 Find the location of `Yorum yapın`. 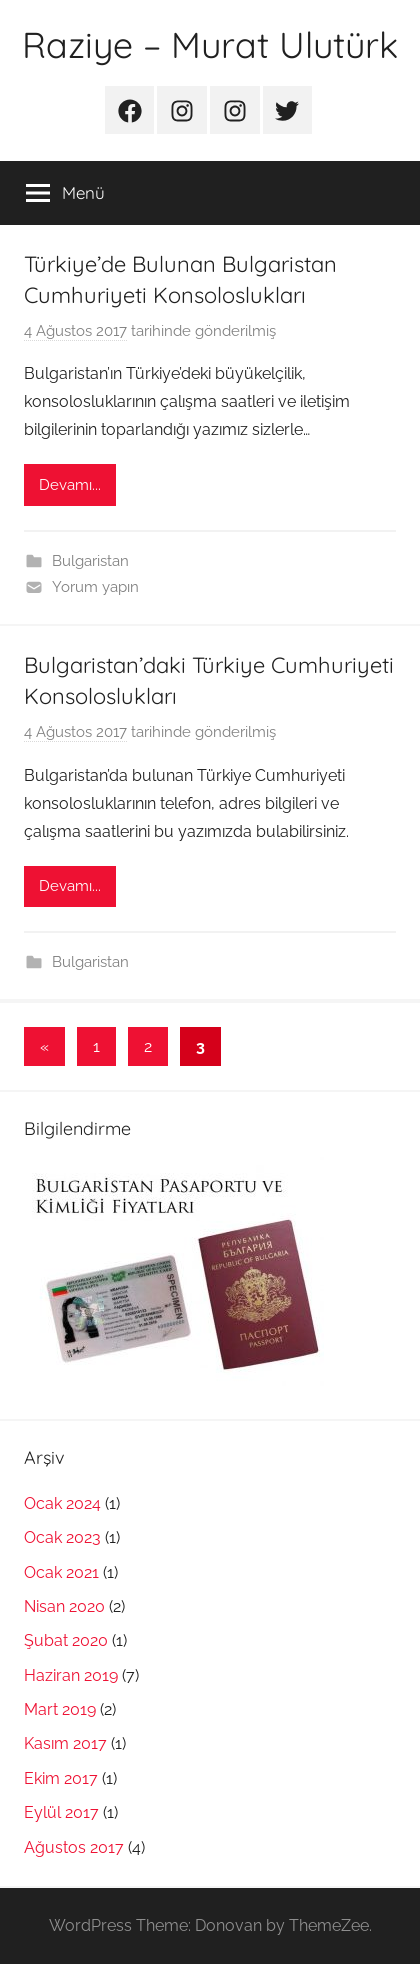

Yorum yapın is located at coordinates (95, 587).